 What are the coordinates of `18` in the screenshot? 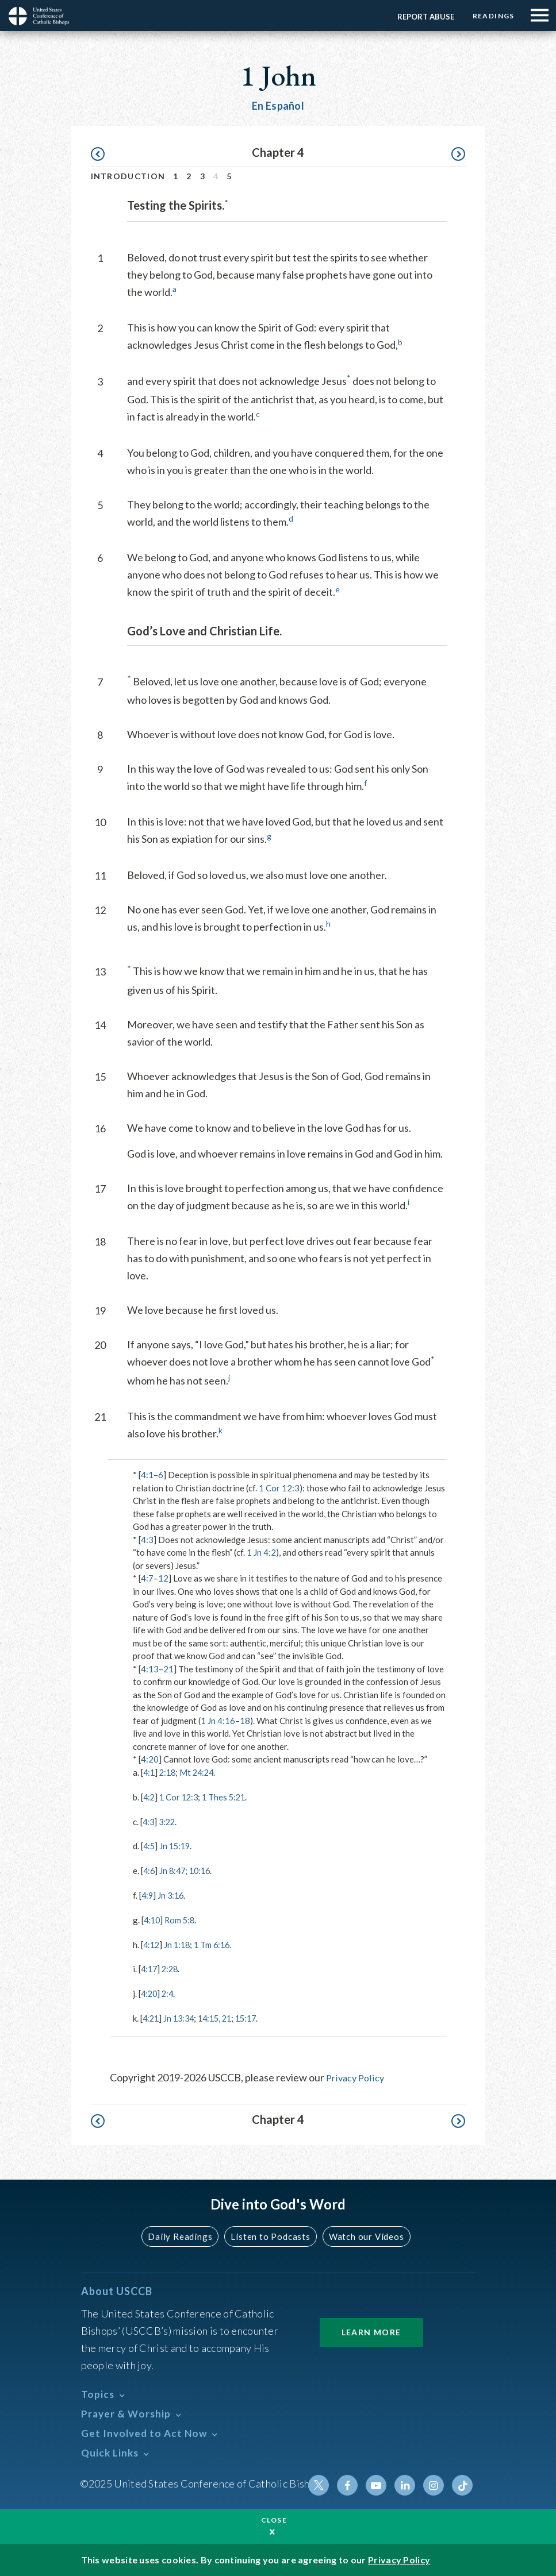 It's located at (245, 1720).